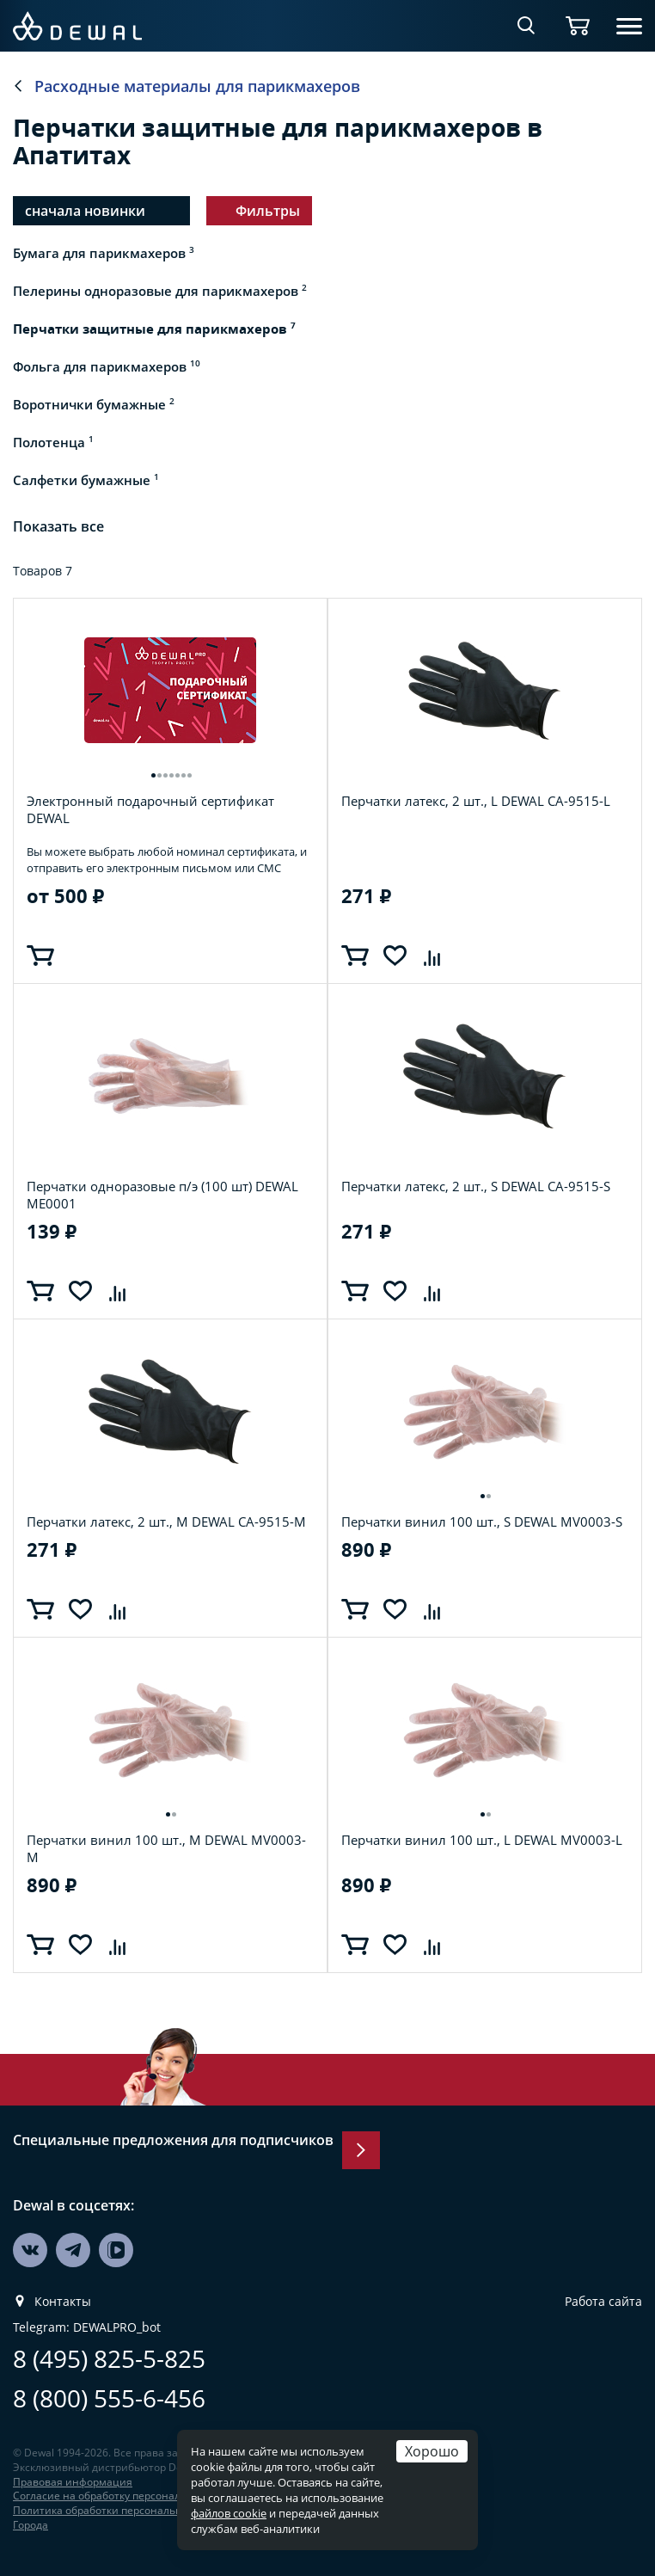 Image resolution: width=655 pixels, height=2576 pixels. What do you see at coordinates (481, 1840) in the screenshot?
I see `Перчатки винил 100 шт., L DEWAL MV0003-L` at bounding box center [481, 1840].